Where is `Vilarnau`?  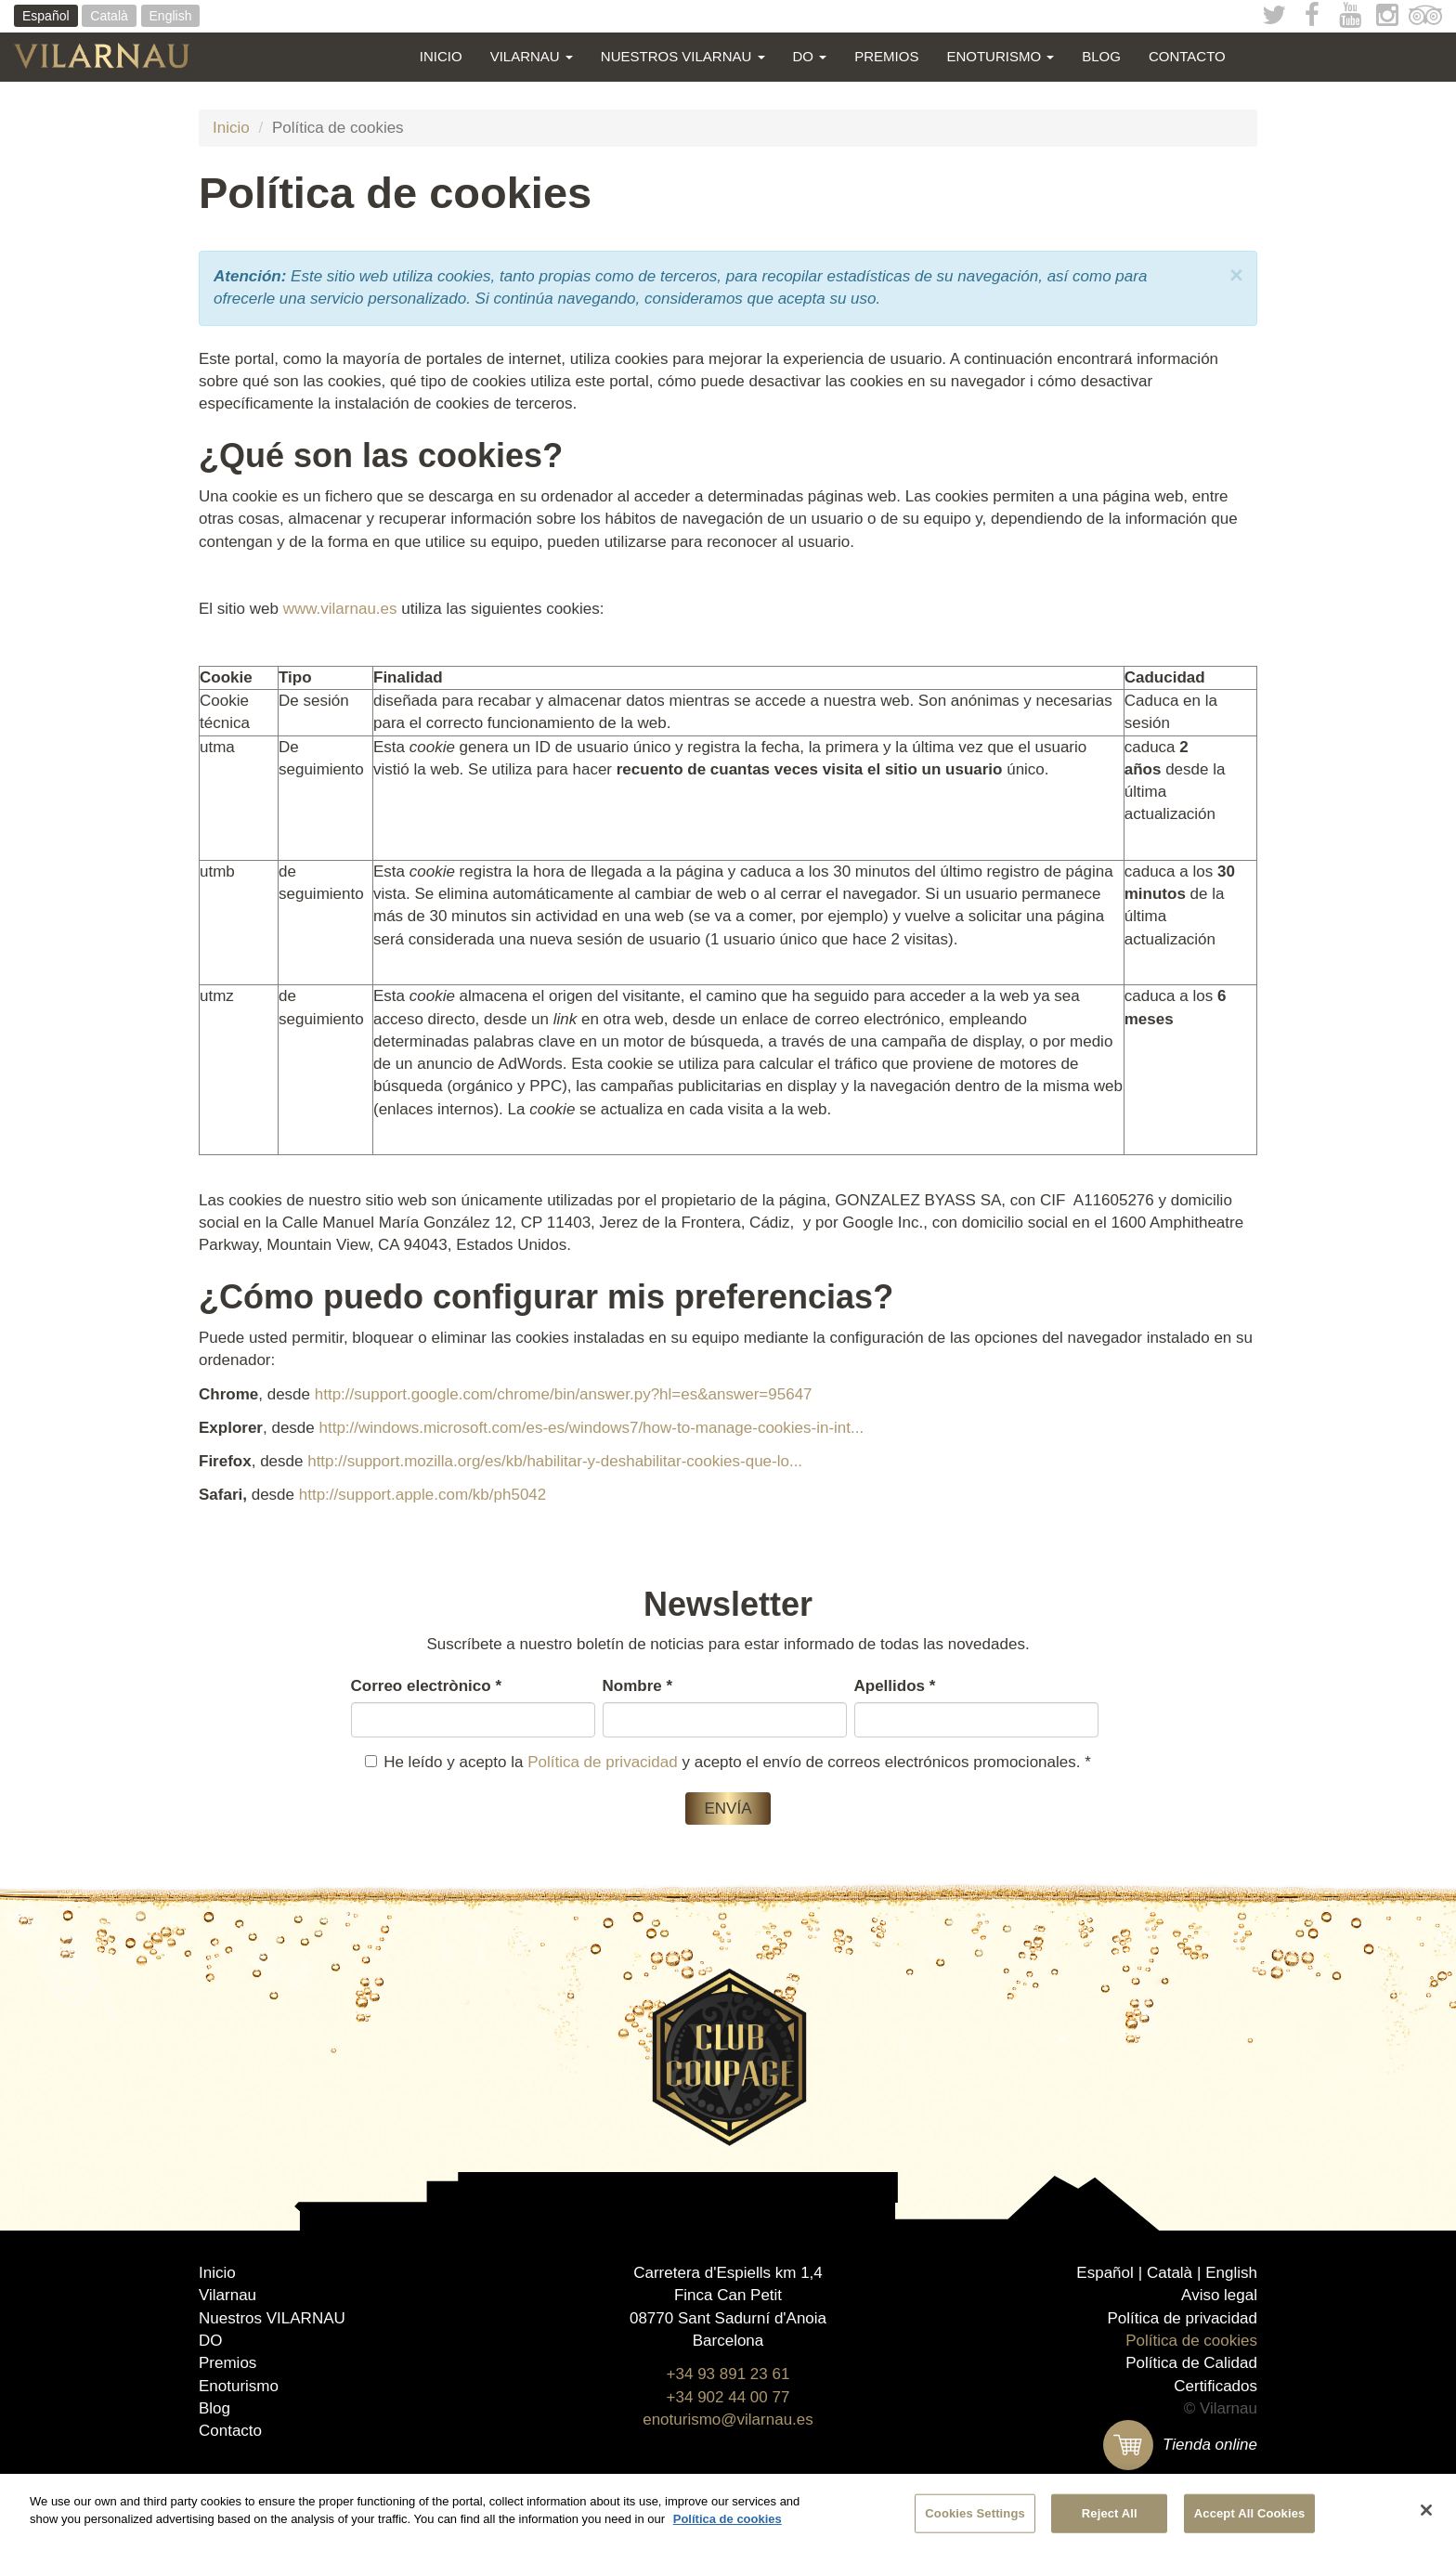
Vilarnau is located at coordinates (531, 56).